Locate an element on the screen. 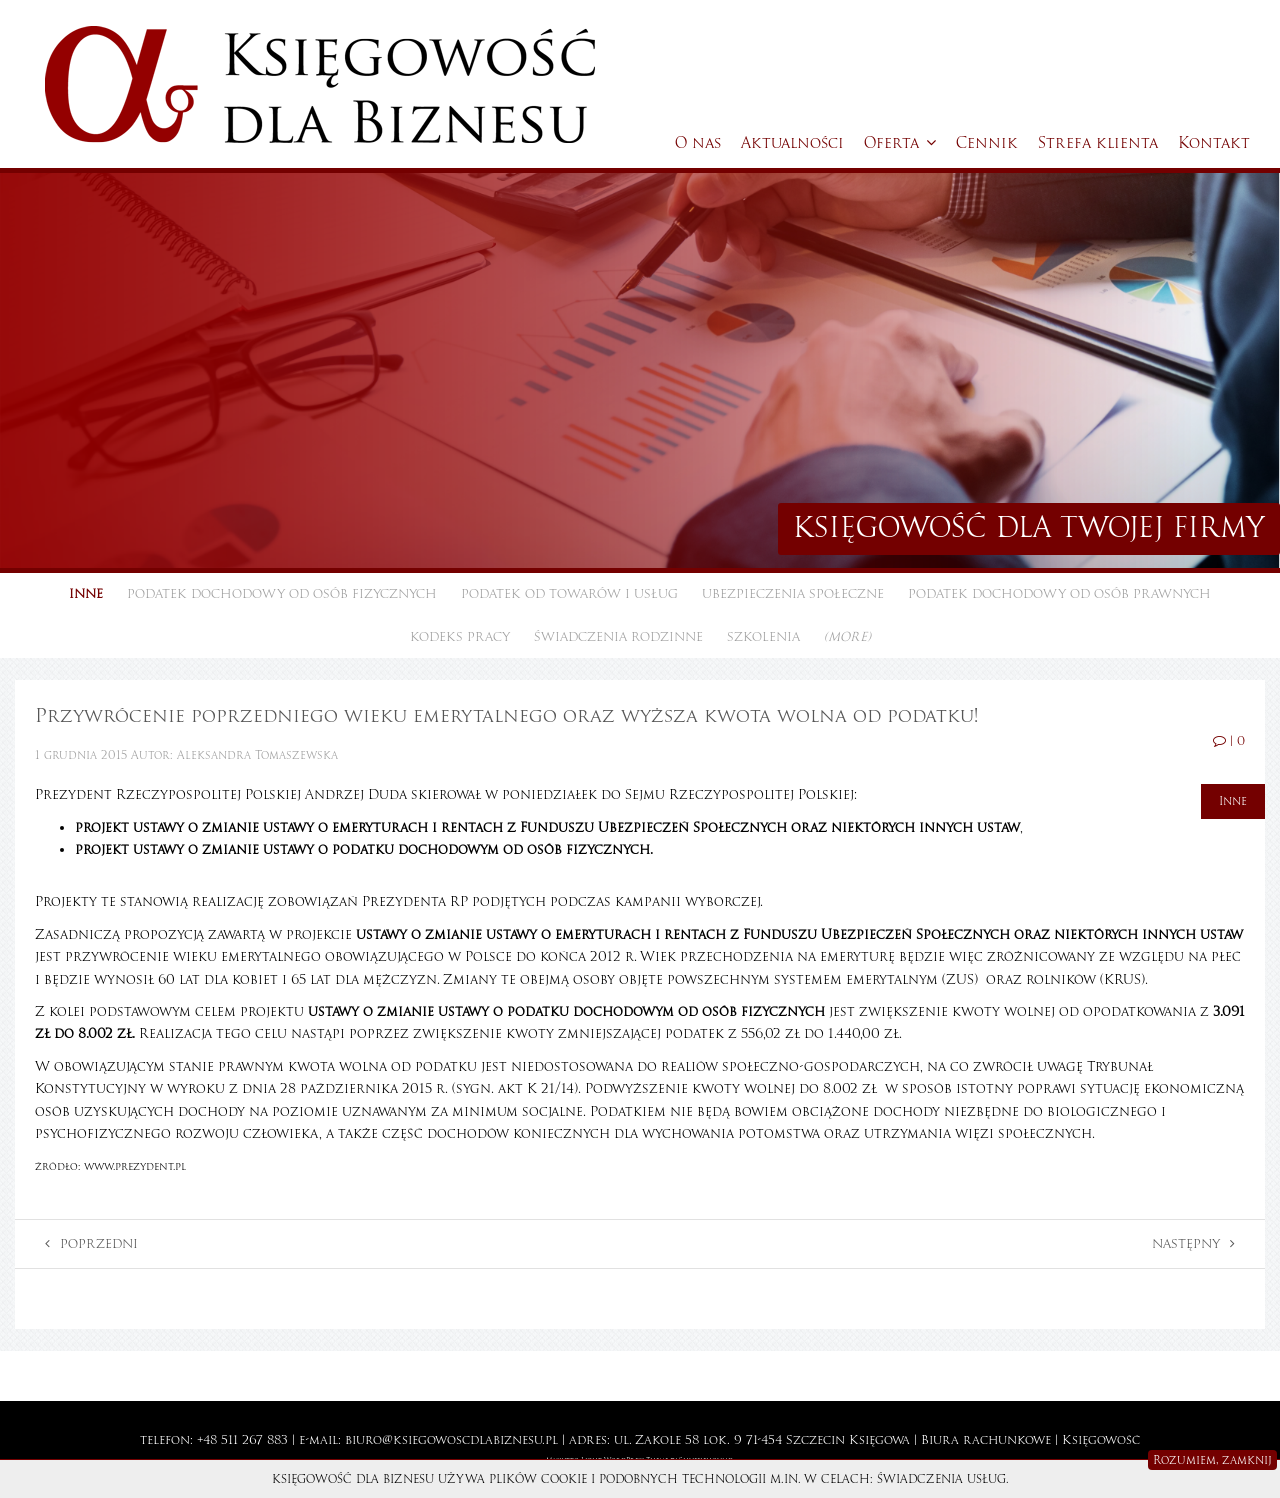 The width and height of the screenshot is (1280, 1498). Kontakt is located at coordinates (1214, 143).